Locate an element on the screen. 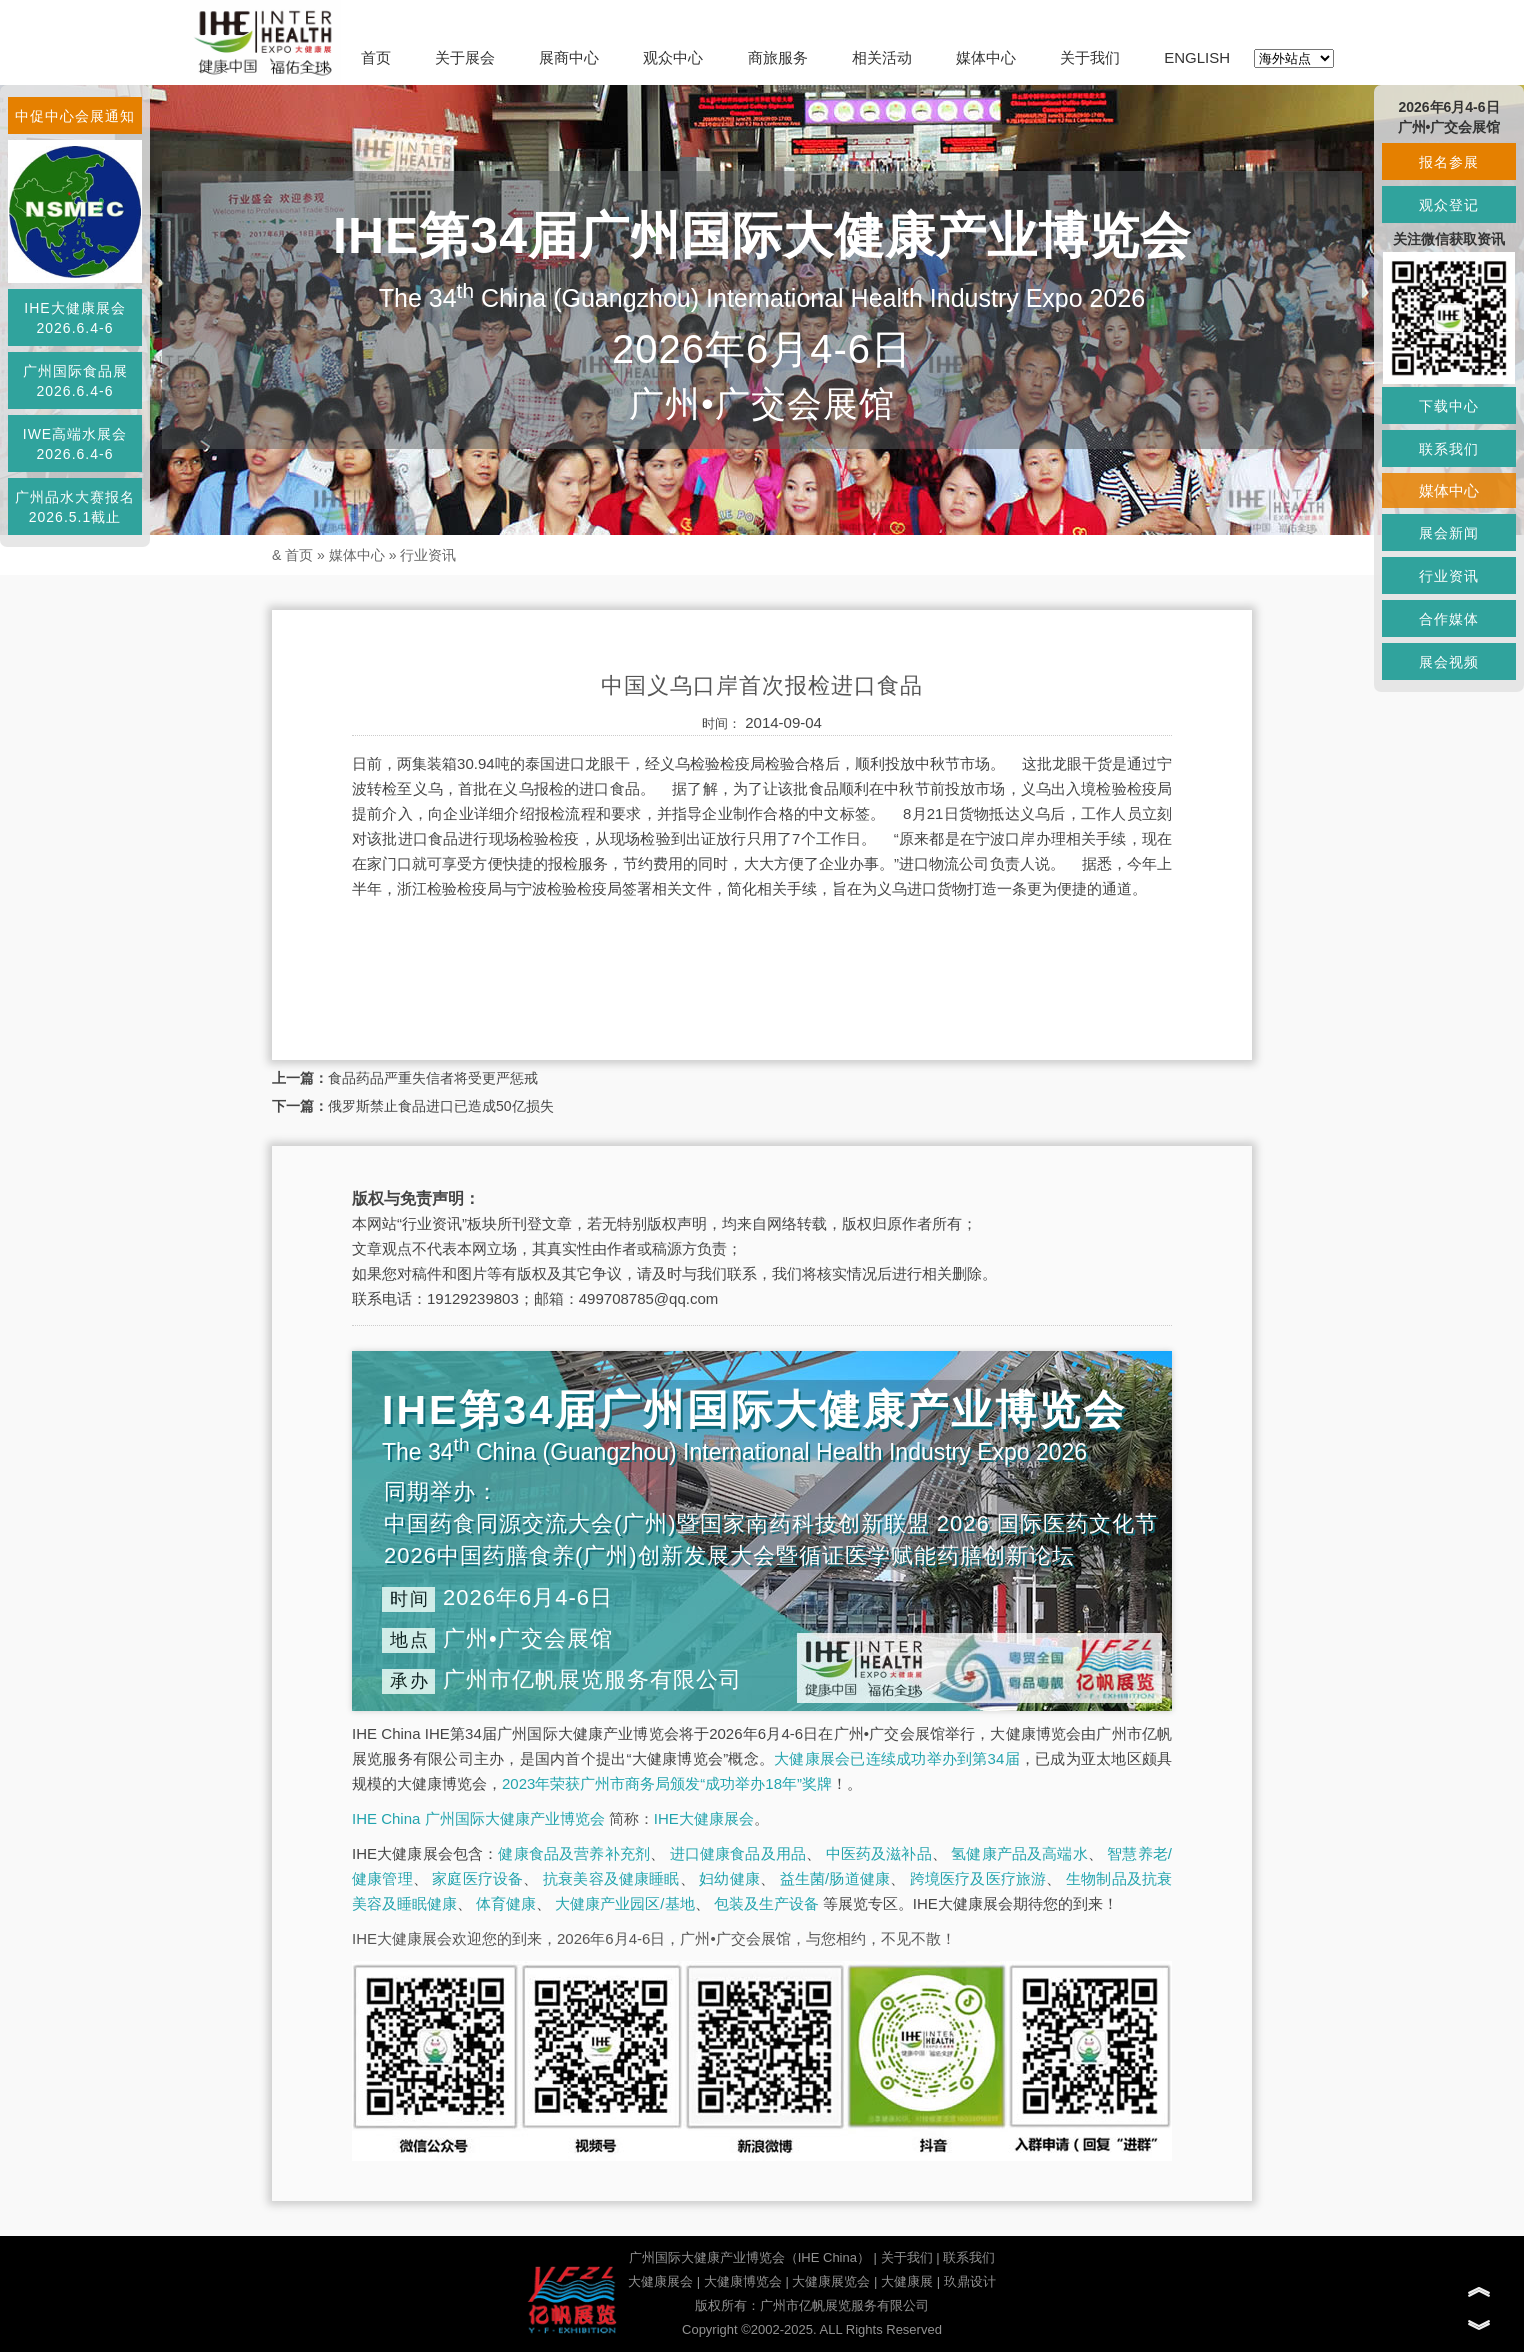  包装及生产设备 is located at coordinates (766, 1903).